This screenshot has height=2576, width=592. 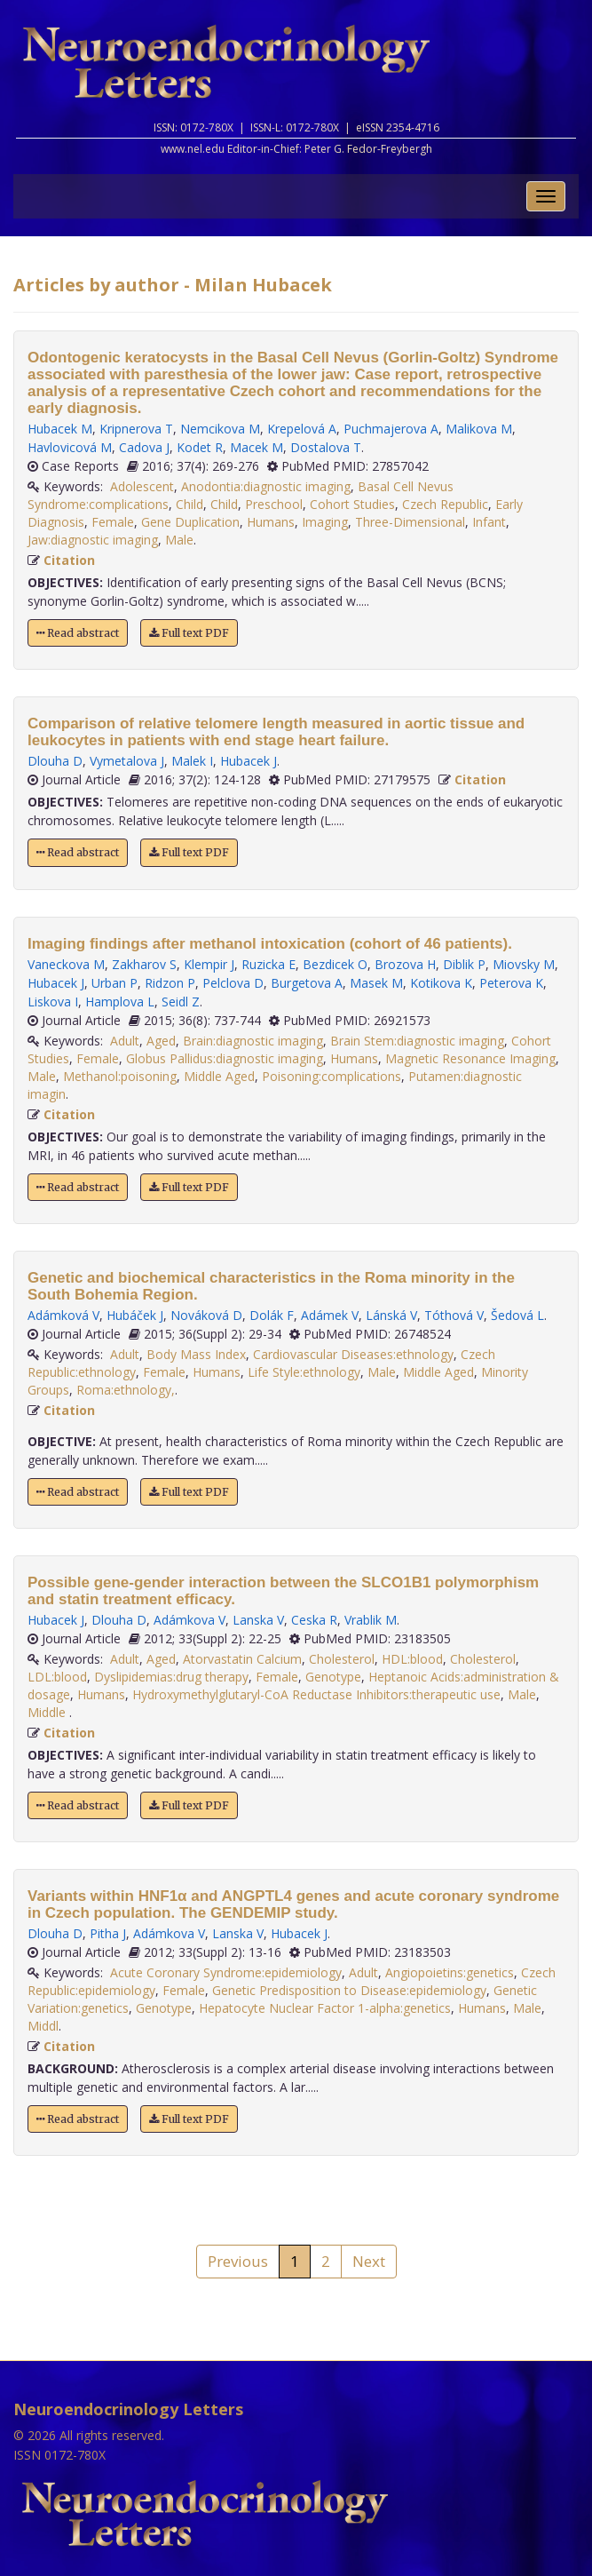 I want to click on Hamplova L, so click(x=119, y=1001).